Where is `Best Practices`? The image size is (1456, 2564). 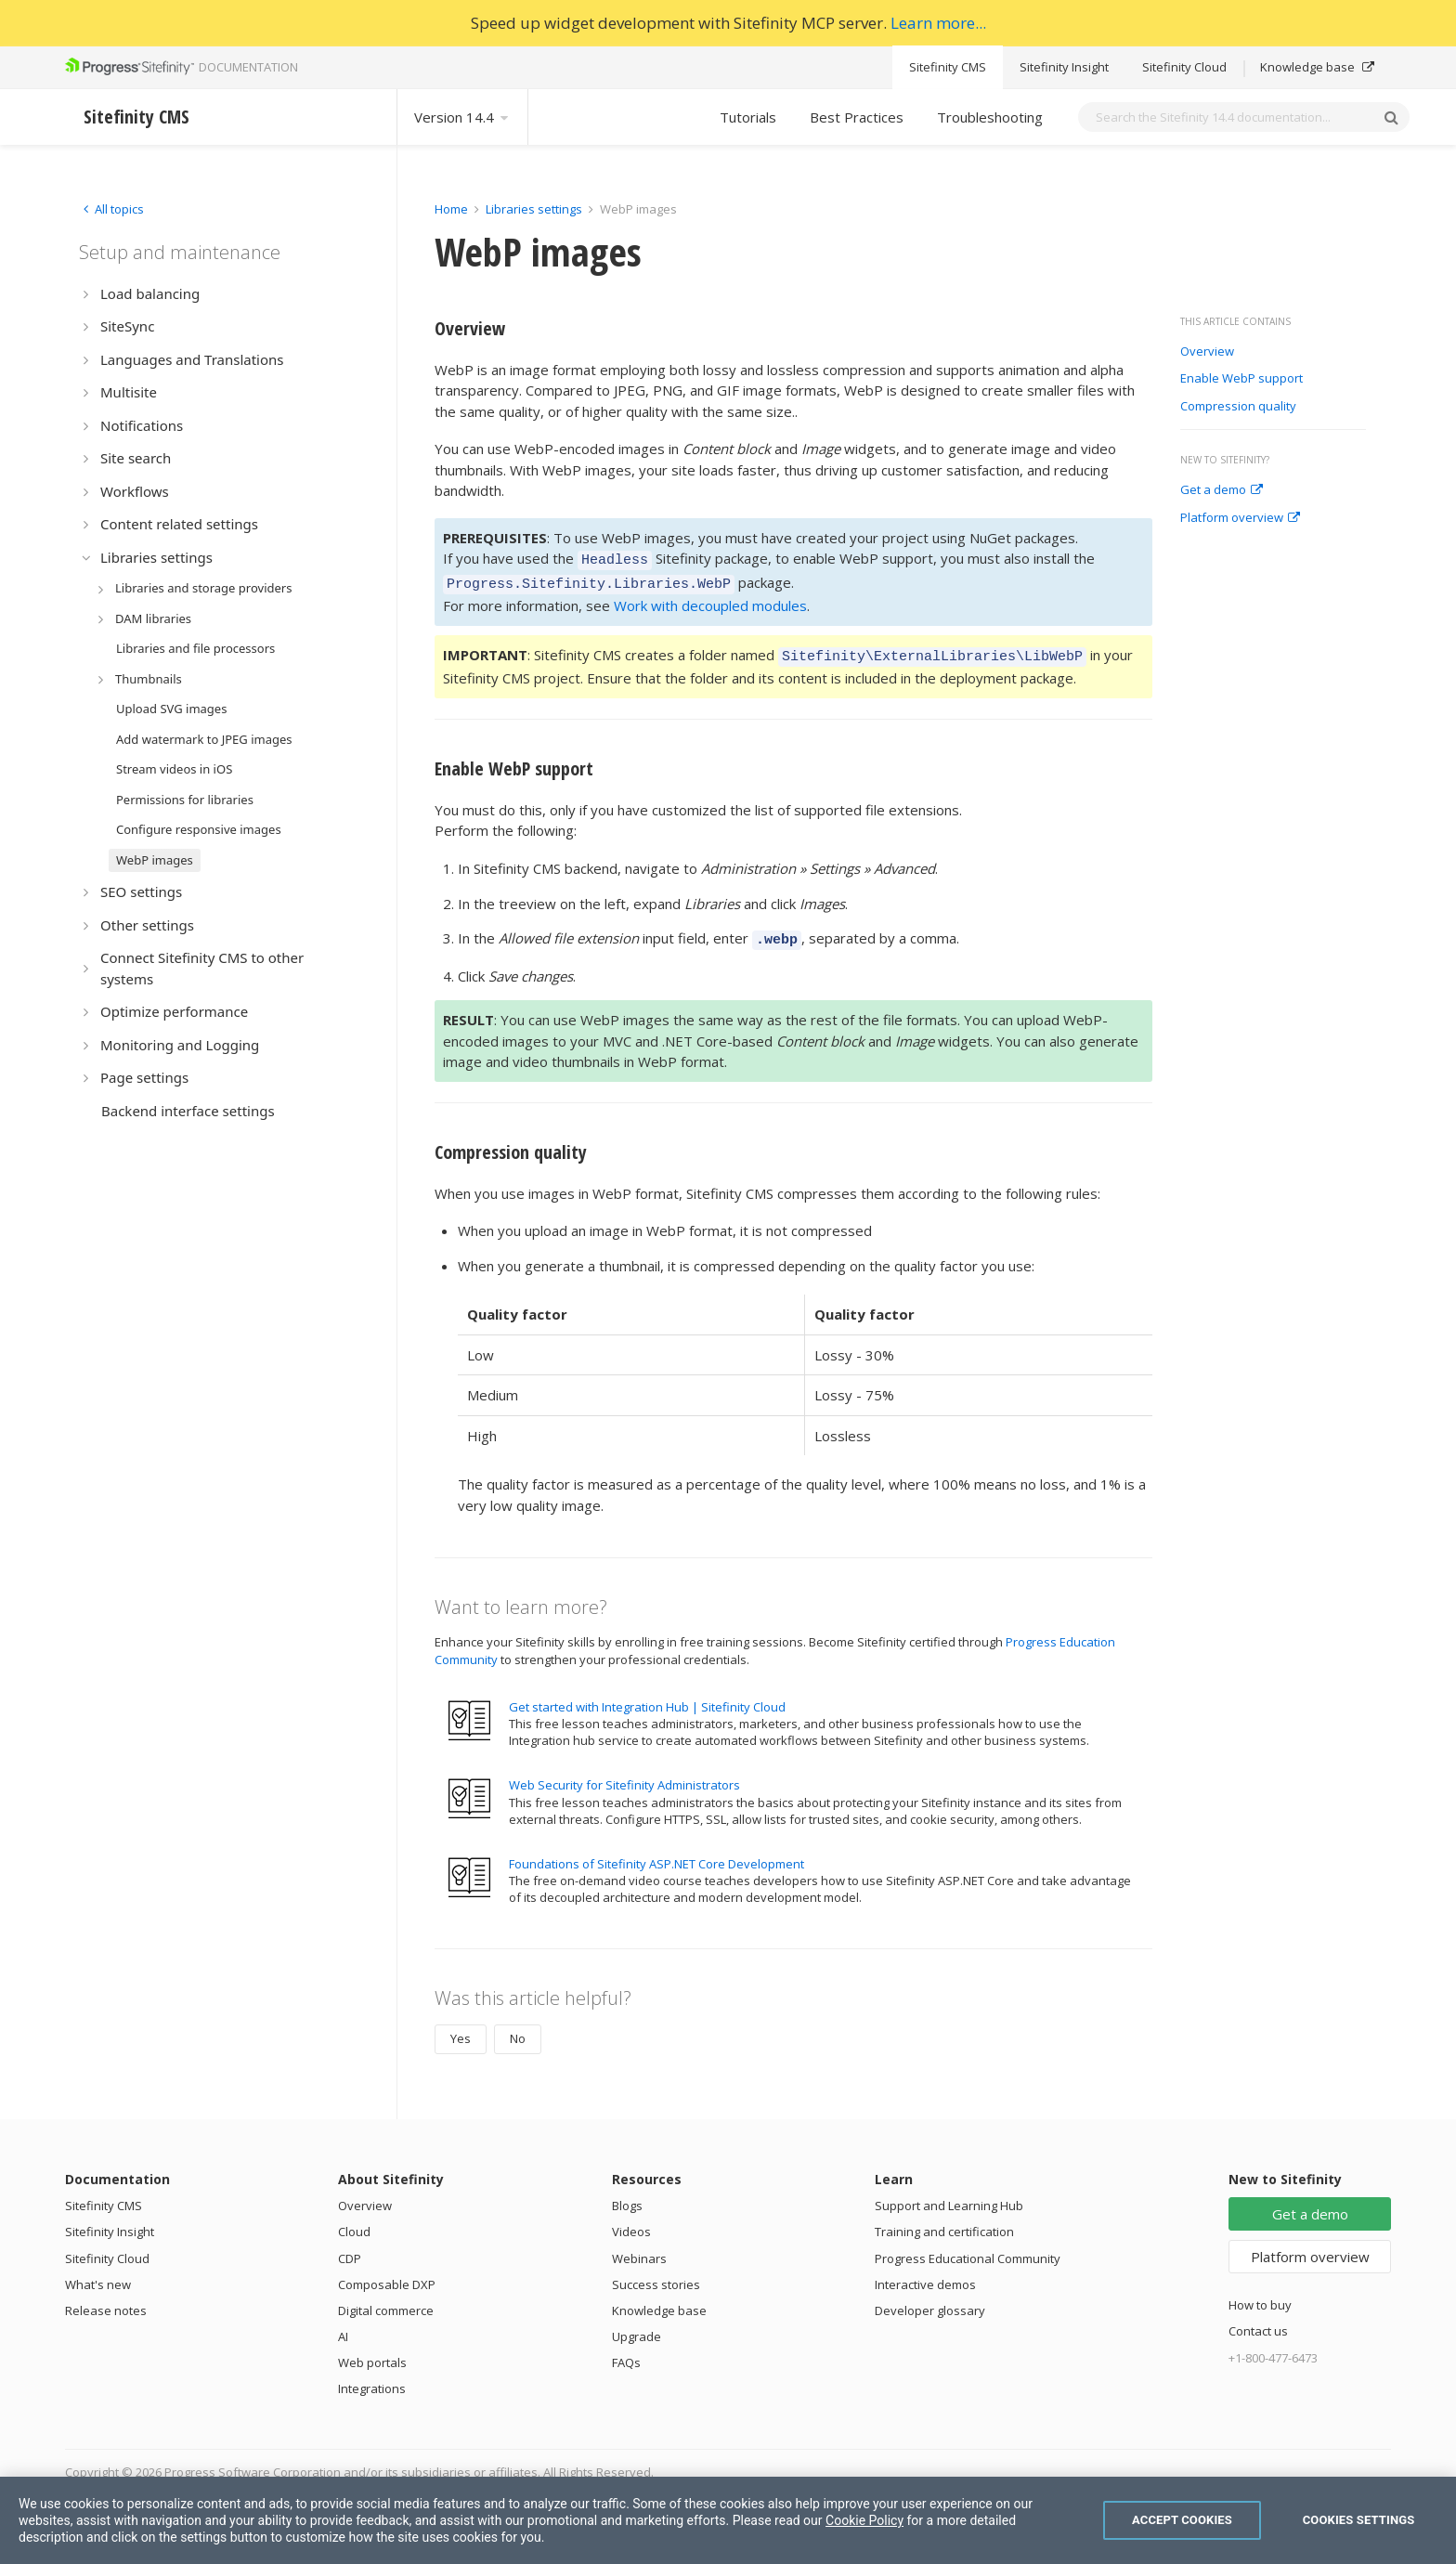
Best Practices is located at coordinates (857, 117).